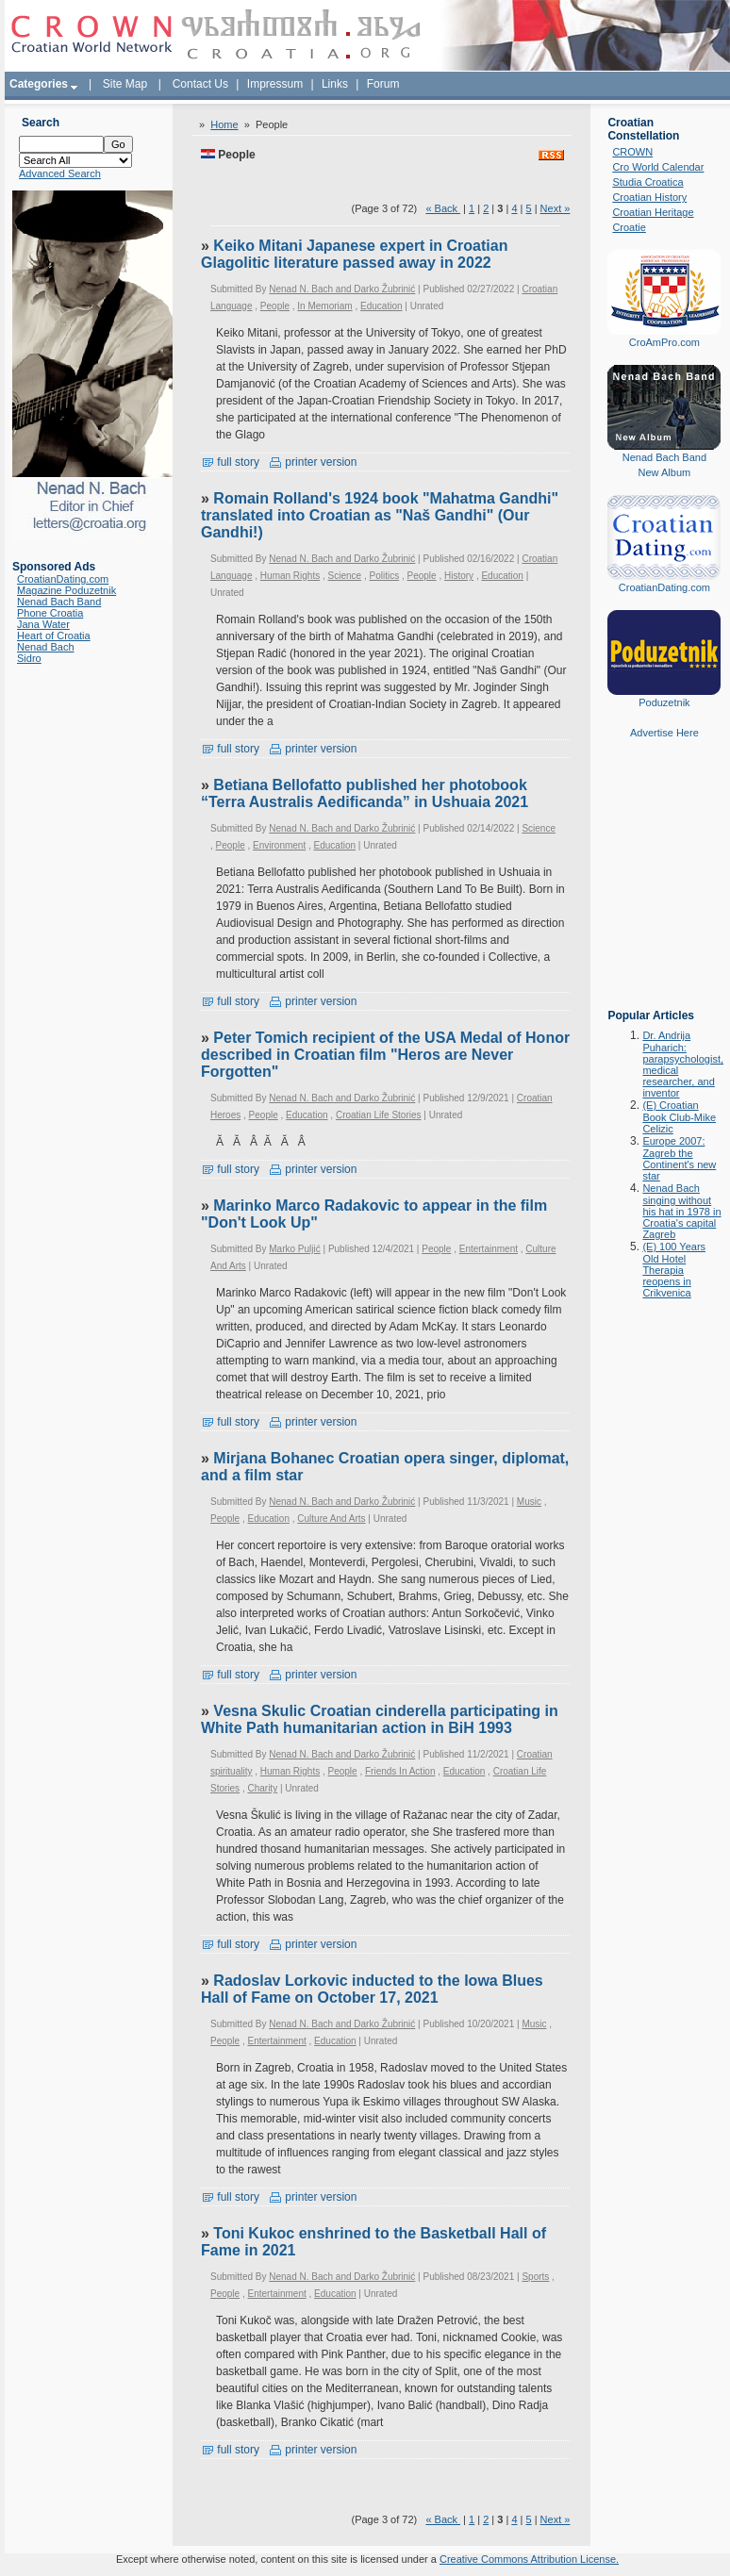 The image size is (730, 2576). I want to click on Links, so click(335, 84).